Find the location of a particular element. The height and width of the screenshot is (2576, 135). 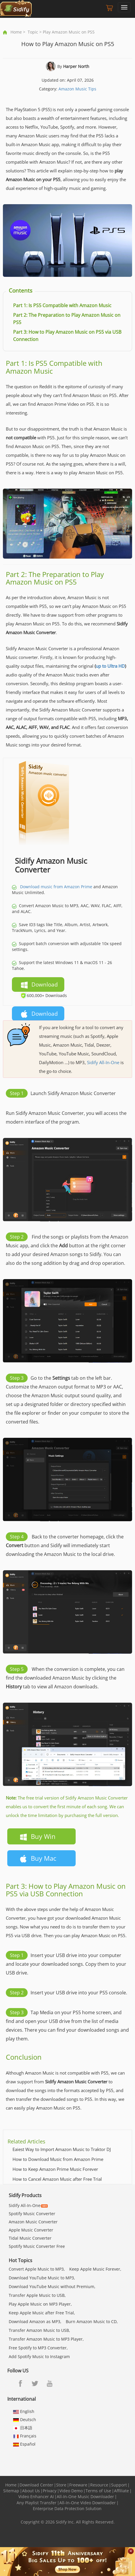

Add Spotify Music to Instagram is located at coordinates (39, 2356).